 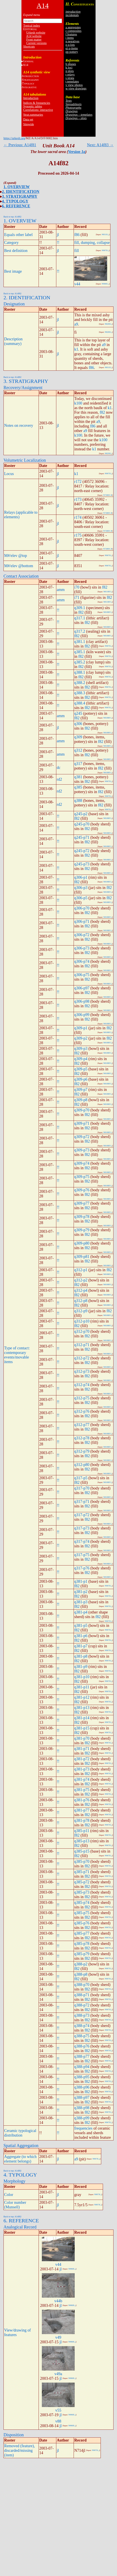 What do you see at coordinates (80, 1038) in the screenshot?
I see `q309-p2` at bounding box center [80, 1038].